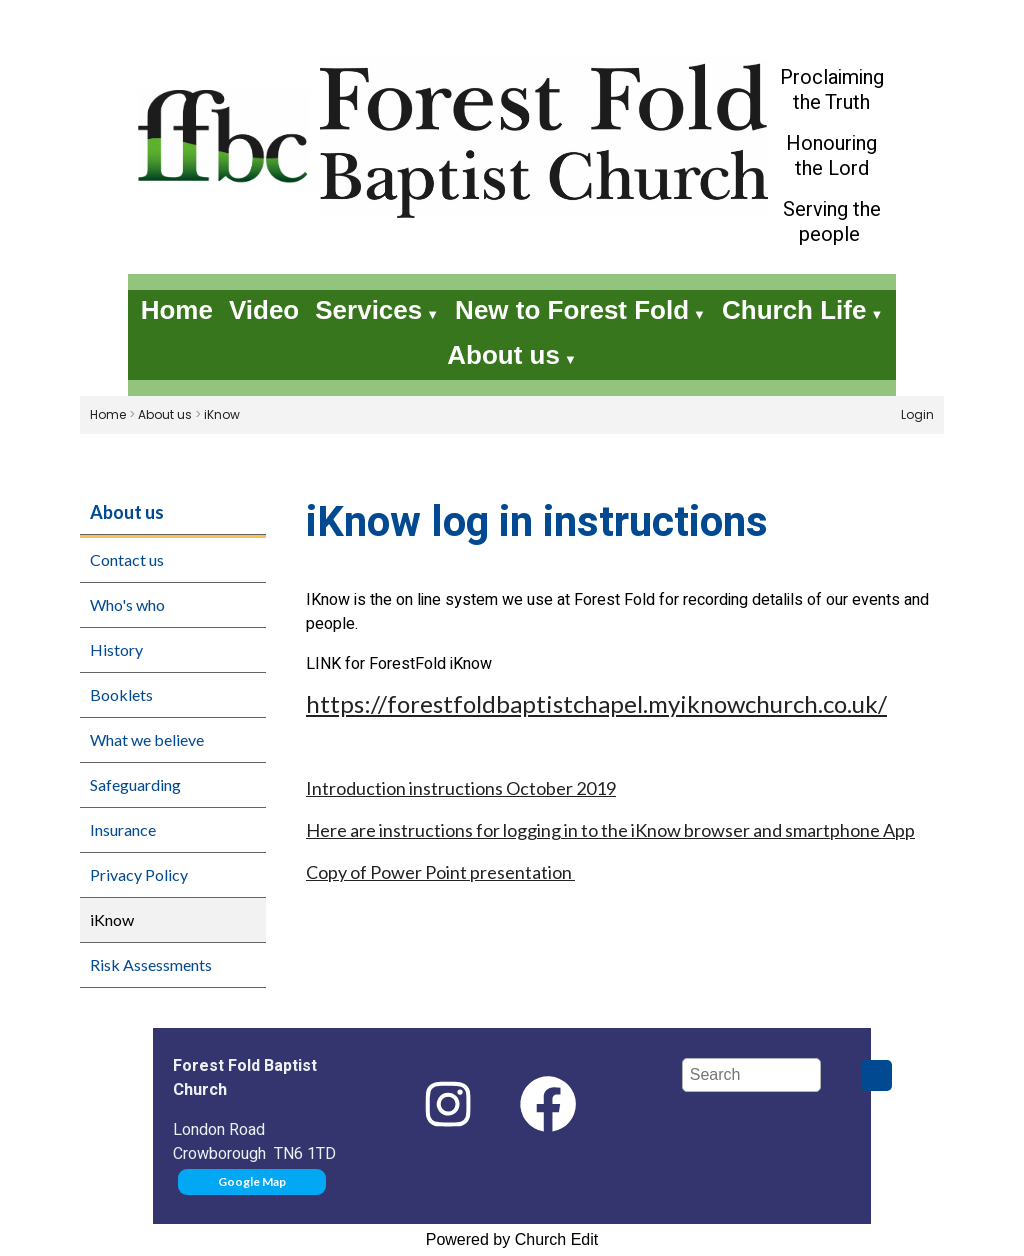 The image size is (1024, 1256). What do you see at coordinates (917, 414) in the screenshot?
I see `Login` at bounding box center [917, 414].